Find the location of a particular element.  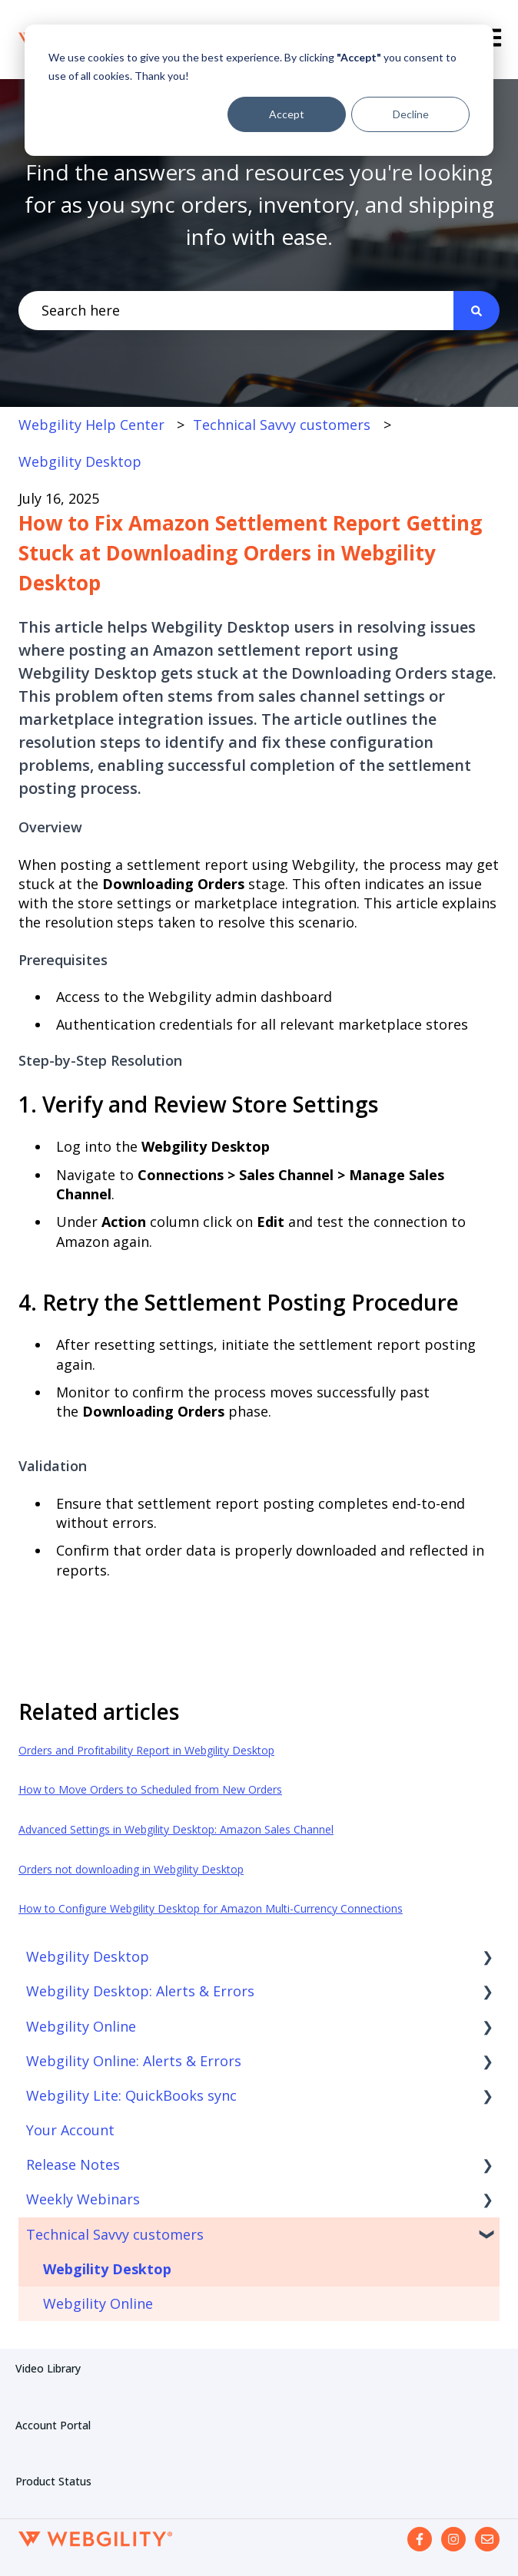

Advanced Settings in Webgility Desktop: Amazon Sales Channel is located at coordinates (176, 1829).